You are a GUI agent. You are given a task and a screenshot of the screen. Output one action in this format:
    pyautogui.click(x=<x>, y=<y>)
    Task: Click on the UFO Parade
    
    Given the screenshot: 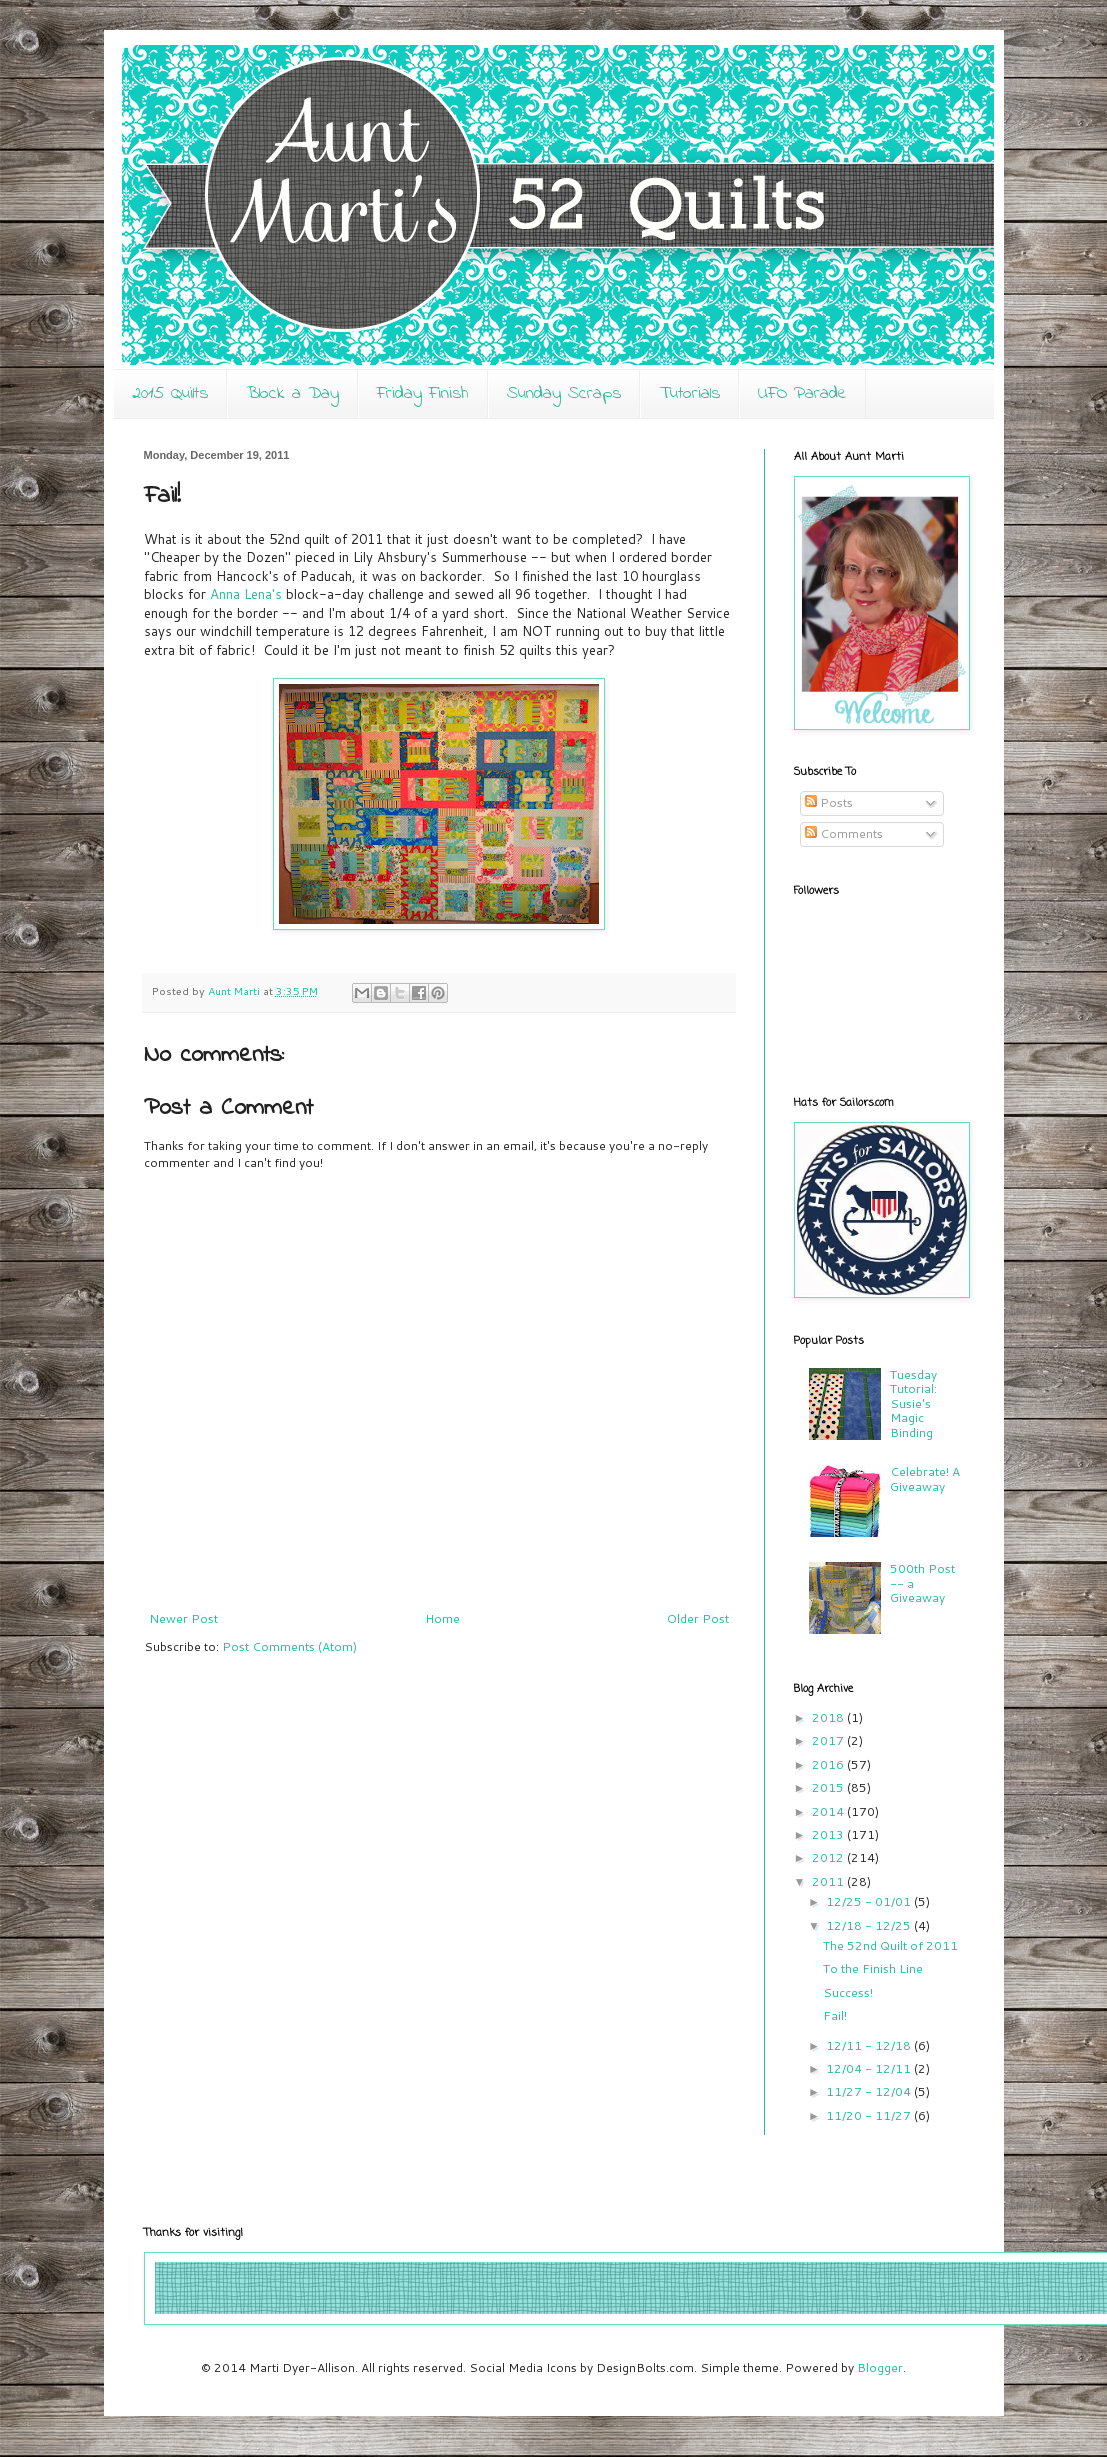 What is the action you would take?
    pyautogui.click(x=802, y=394)
    